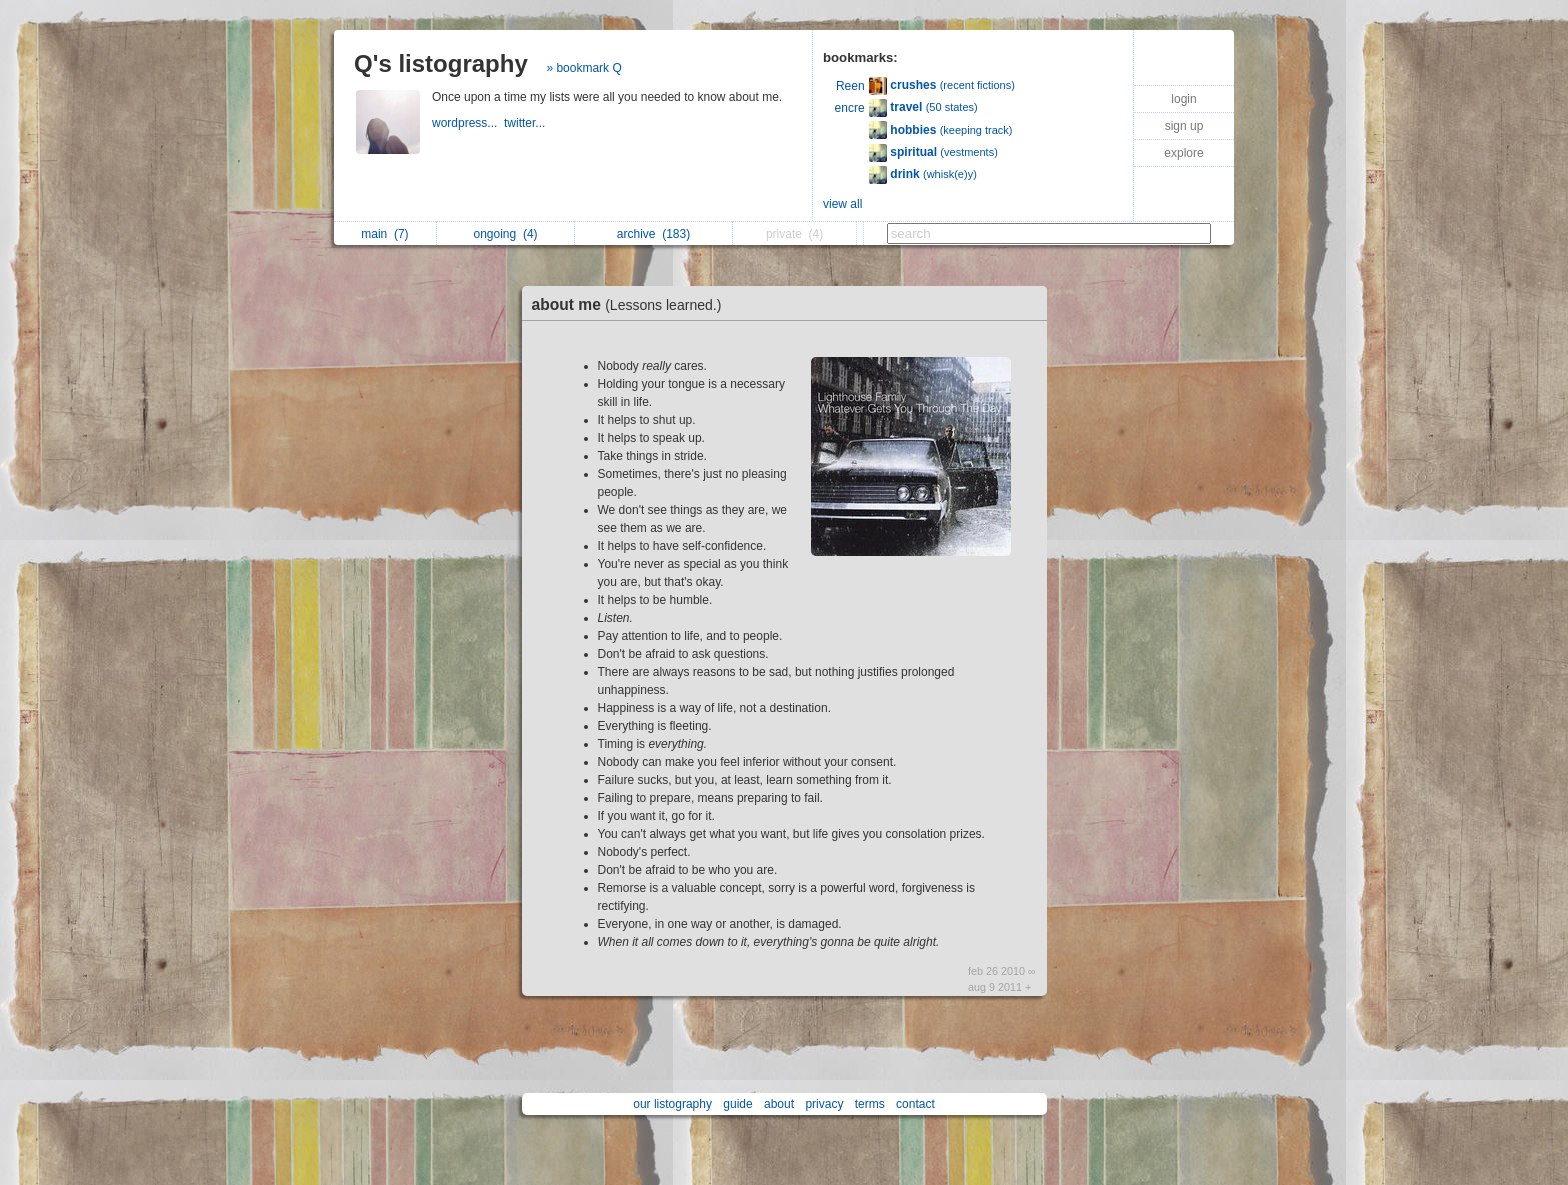 This screenshot has height=1185, width=1568. What do you see at coordinates (632, 304) in the screenshot?
I see `about me` at bounding box center [632, 304].